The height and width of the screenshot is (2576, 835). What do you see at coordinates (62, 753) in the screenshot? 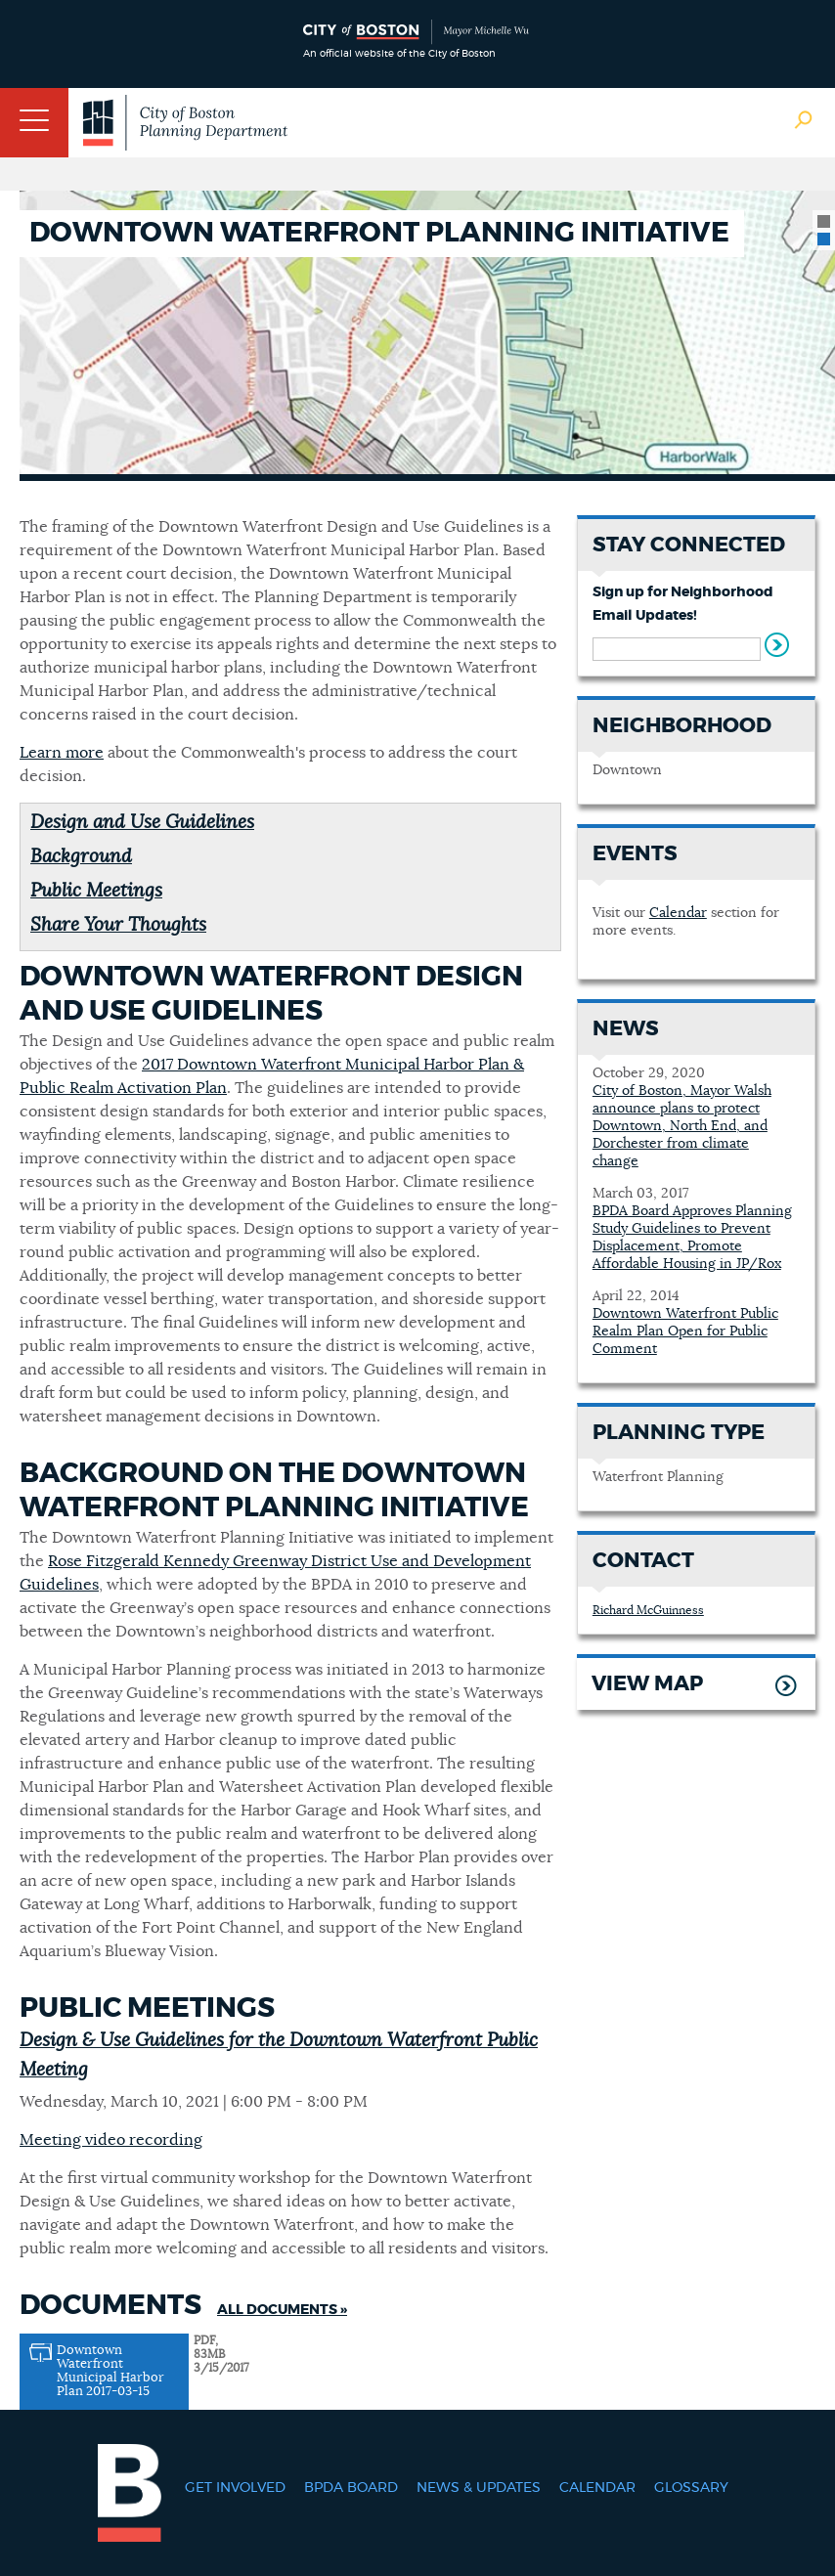
I see `Learn more` at bounding box center [62, 753].